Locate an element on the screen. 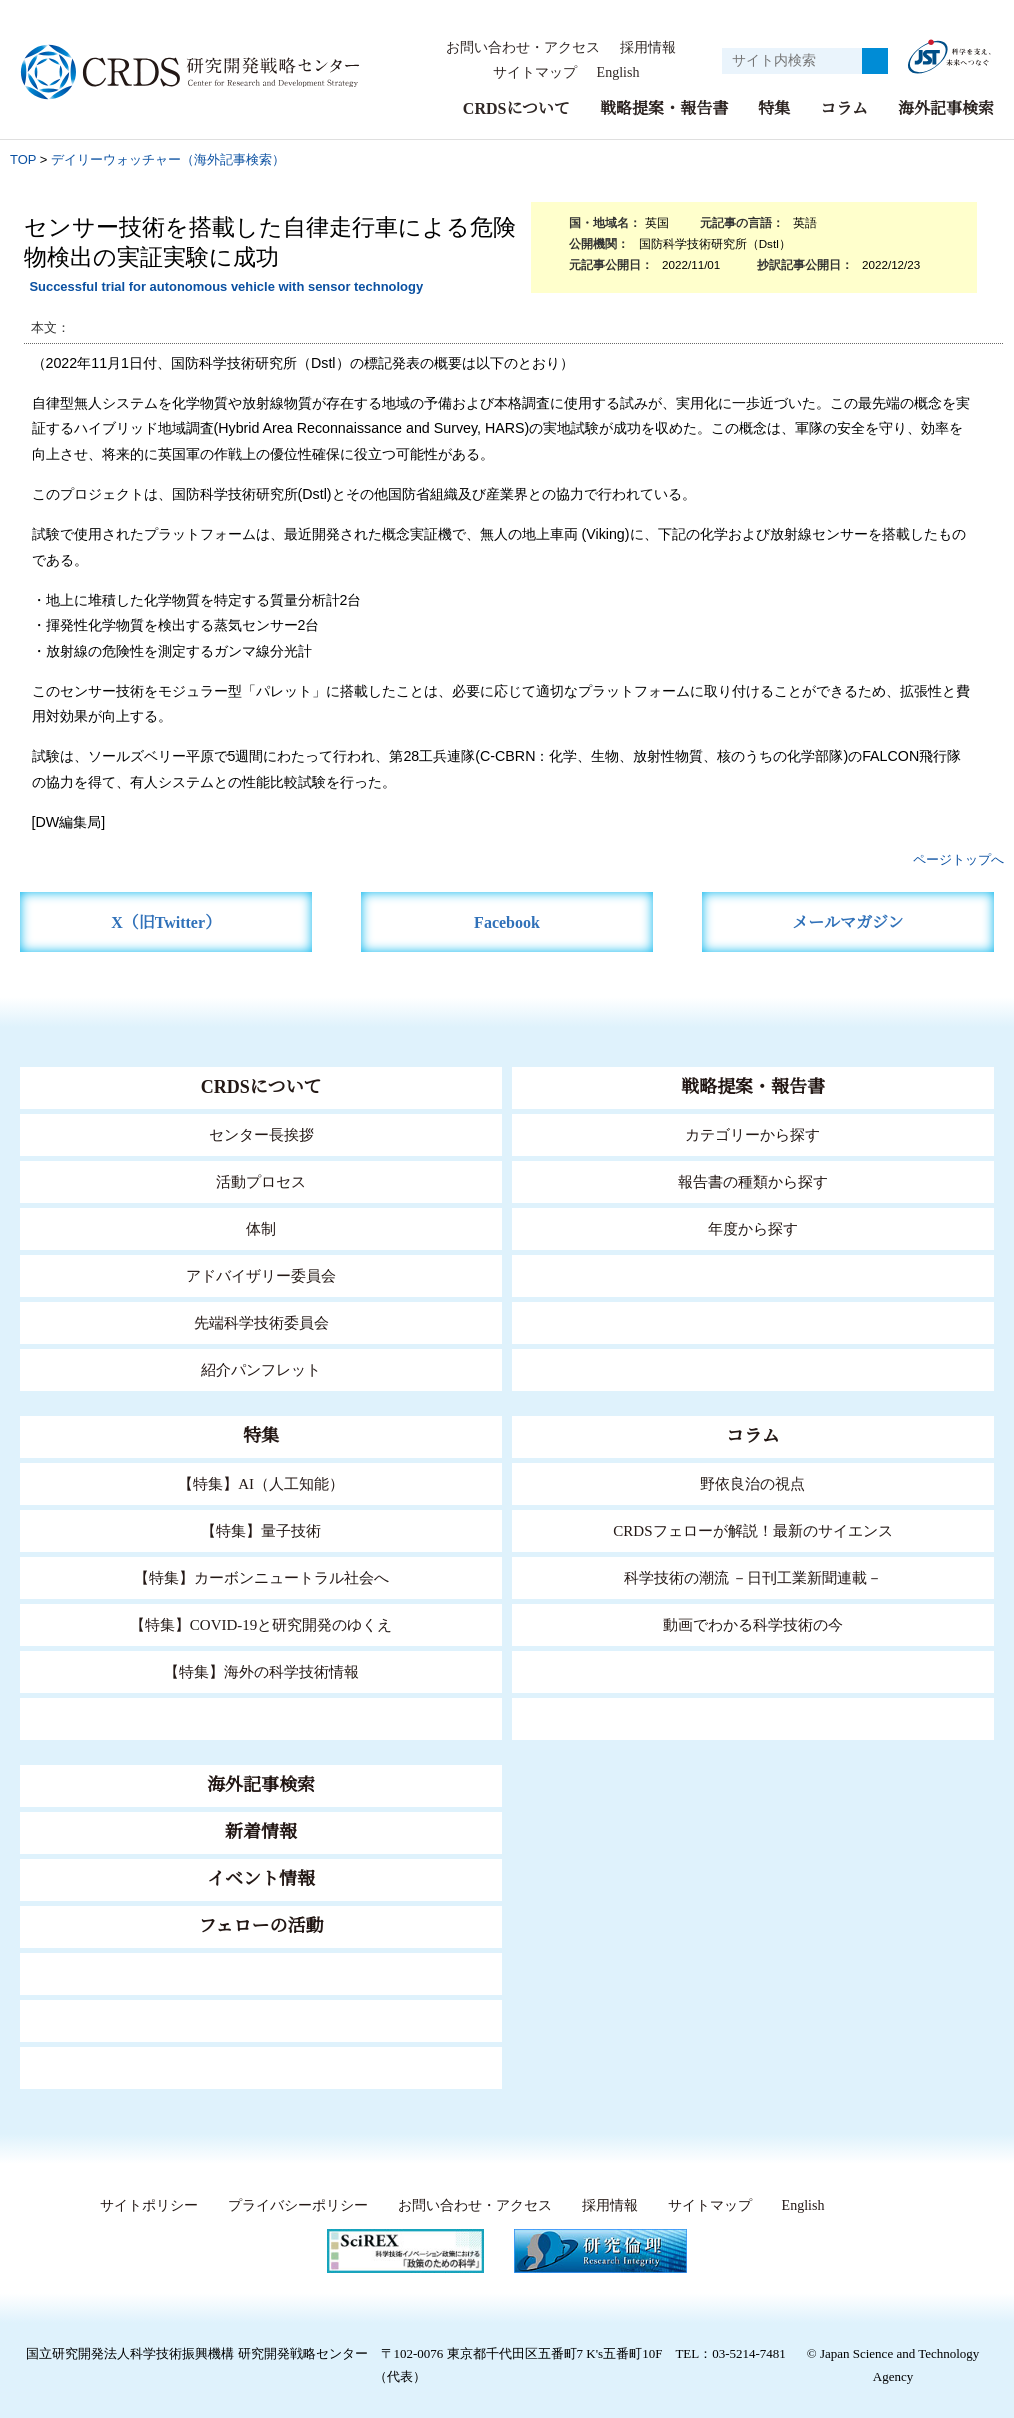 This screenshot has height=2418, width=1014. 野依良治の視点 is located at coordinates (752, 1483).